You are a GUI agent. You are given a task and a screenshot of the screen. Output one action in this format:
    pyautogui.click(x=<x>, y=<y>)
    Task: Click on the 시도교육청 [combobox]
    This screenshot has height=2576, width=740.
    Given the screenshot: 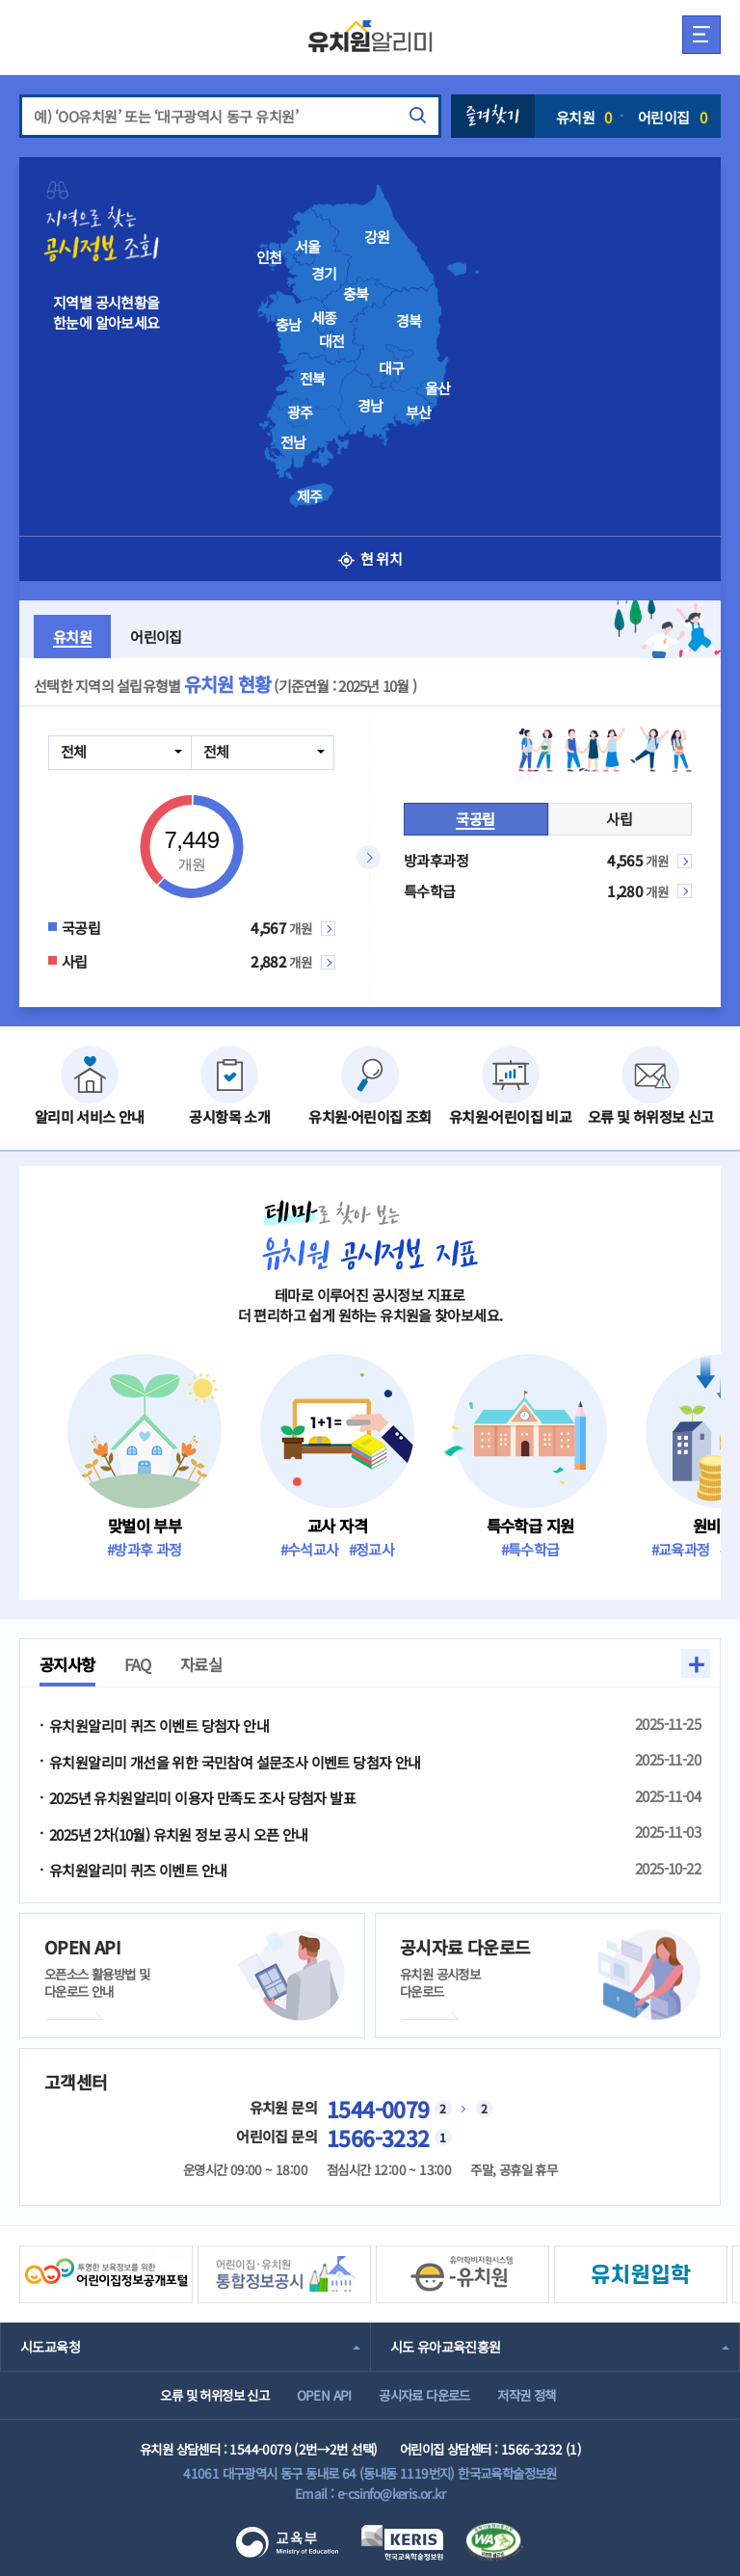 What is the action you would take?
    pyautogui.click(x=50, y=2346)
    